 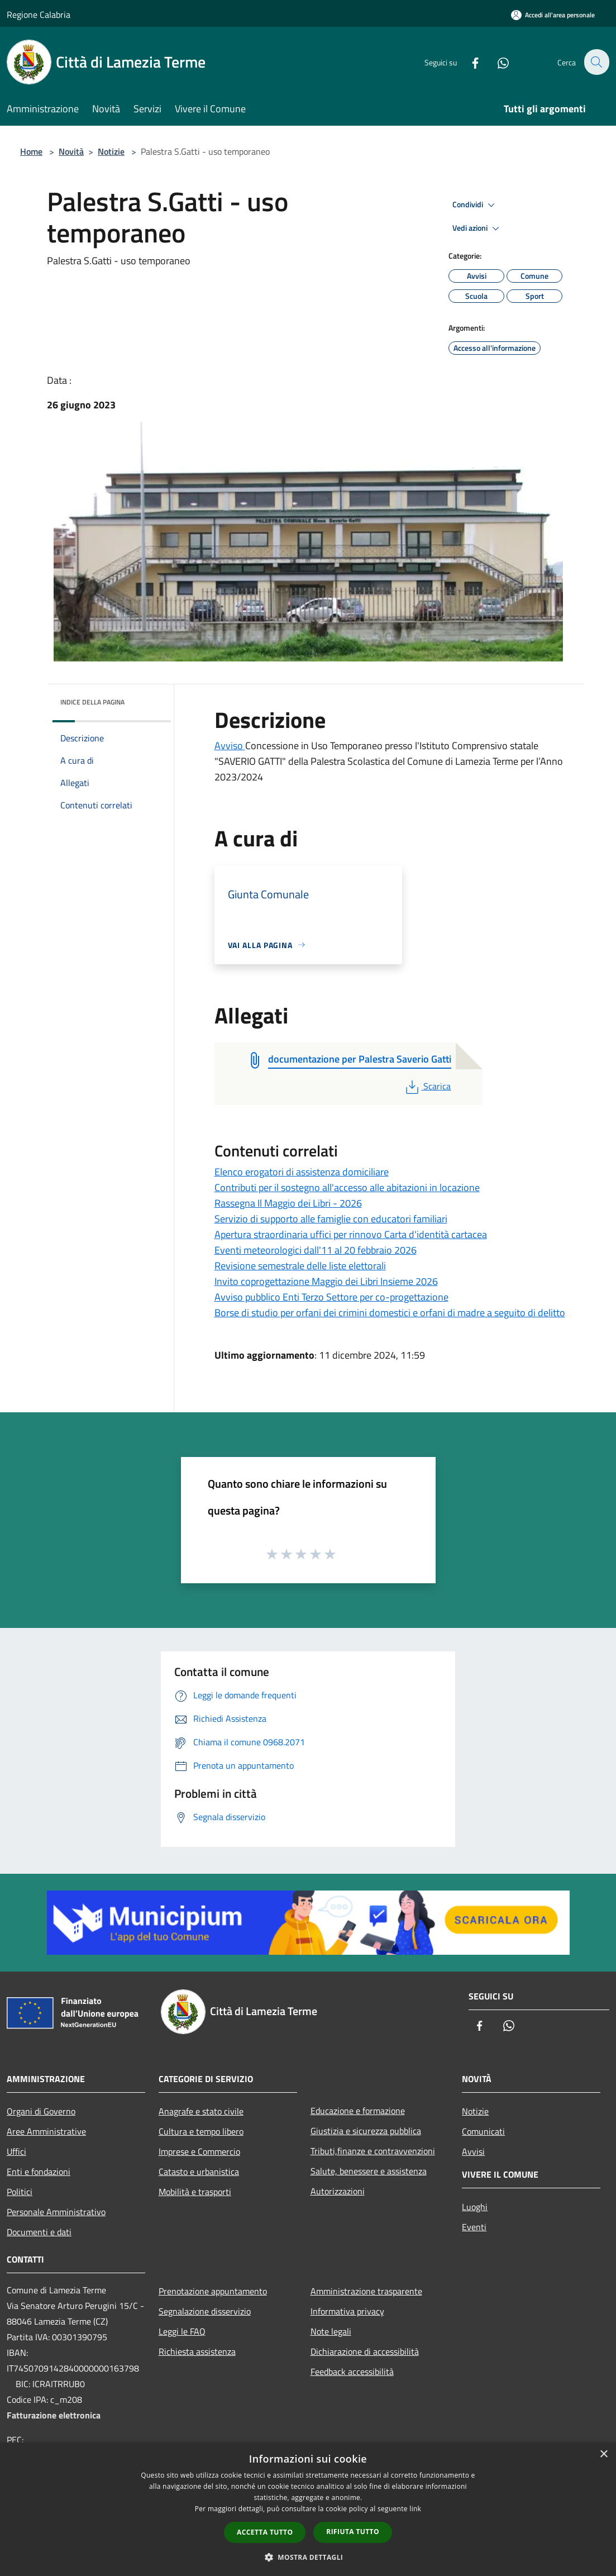 What do you see at coordinates (352, 2371) in the screenshot?
I see `Feedback accessibilità` at bounding box center [352, 2371].